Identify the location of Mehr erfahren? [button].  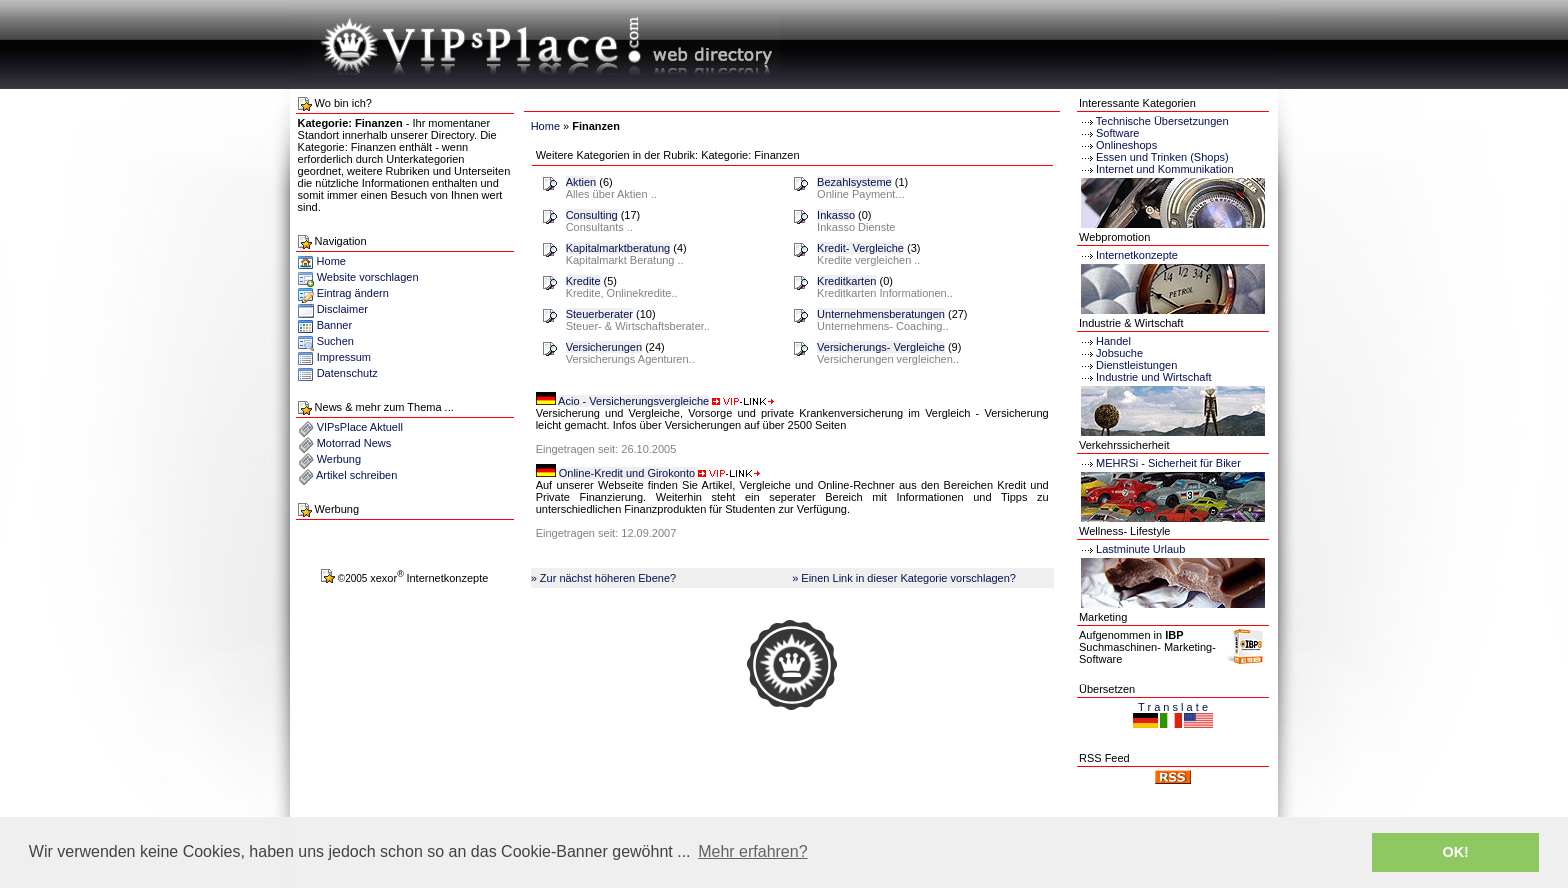
(752, 851).